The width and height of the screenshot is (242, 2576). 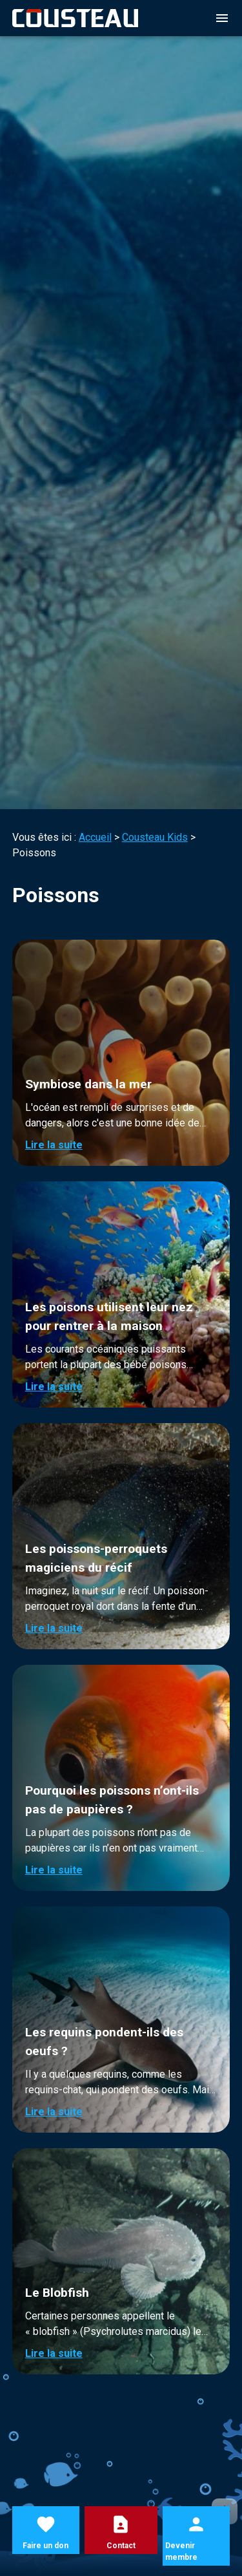 I want to click on Devenir membre, so click(x=181, y=2551).